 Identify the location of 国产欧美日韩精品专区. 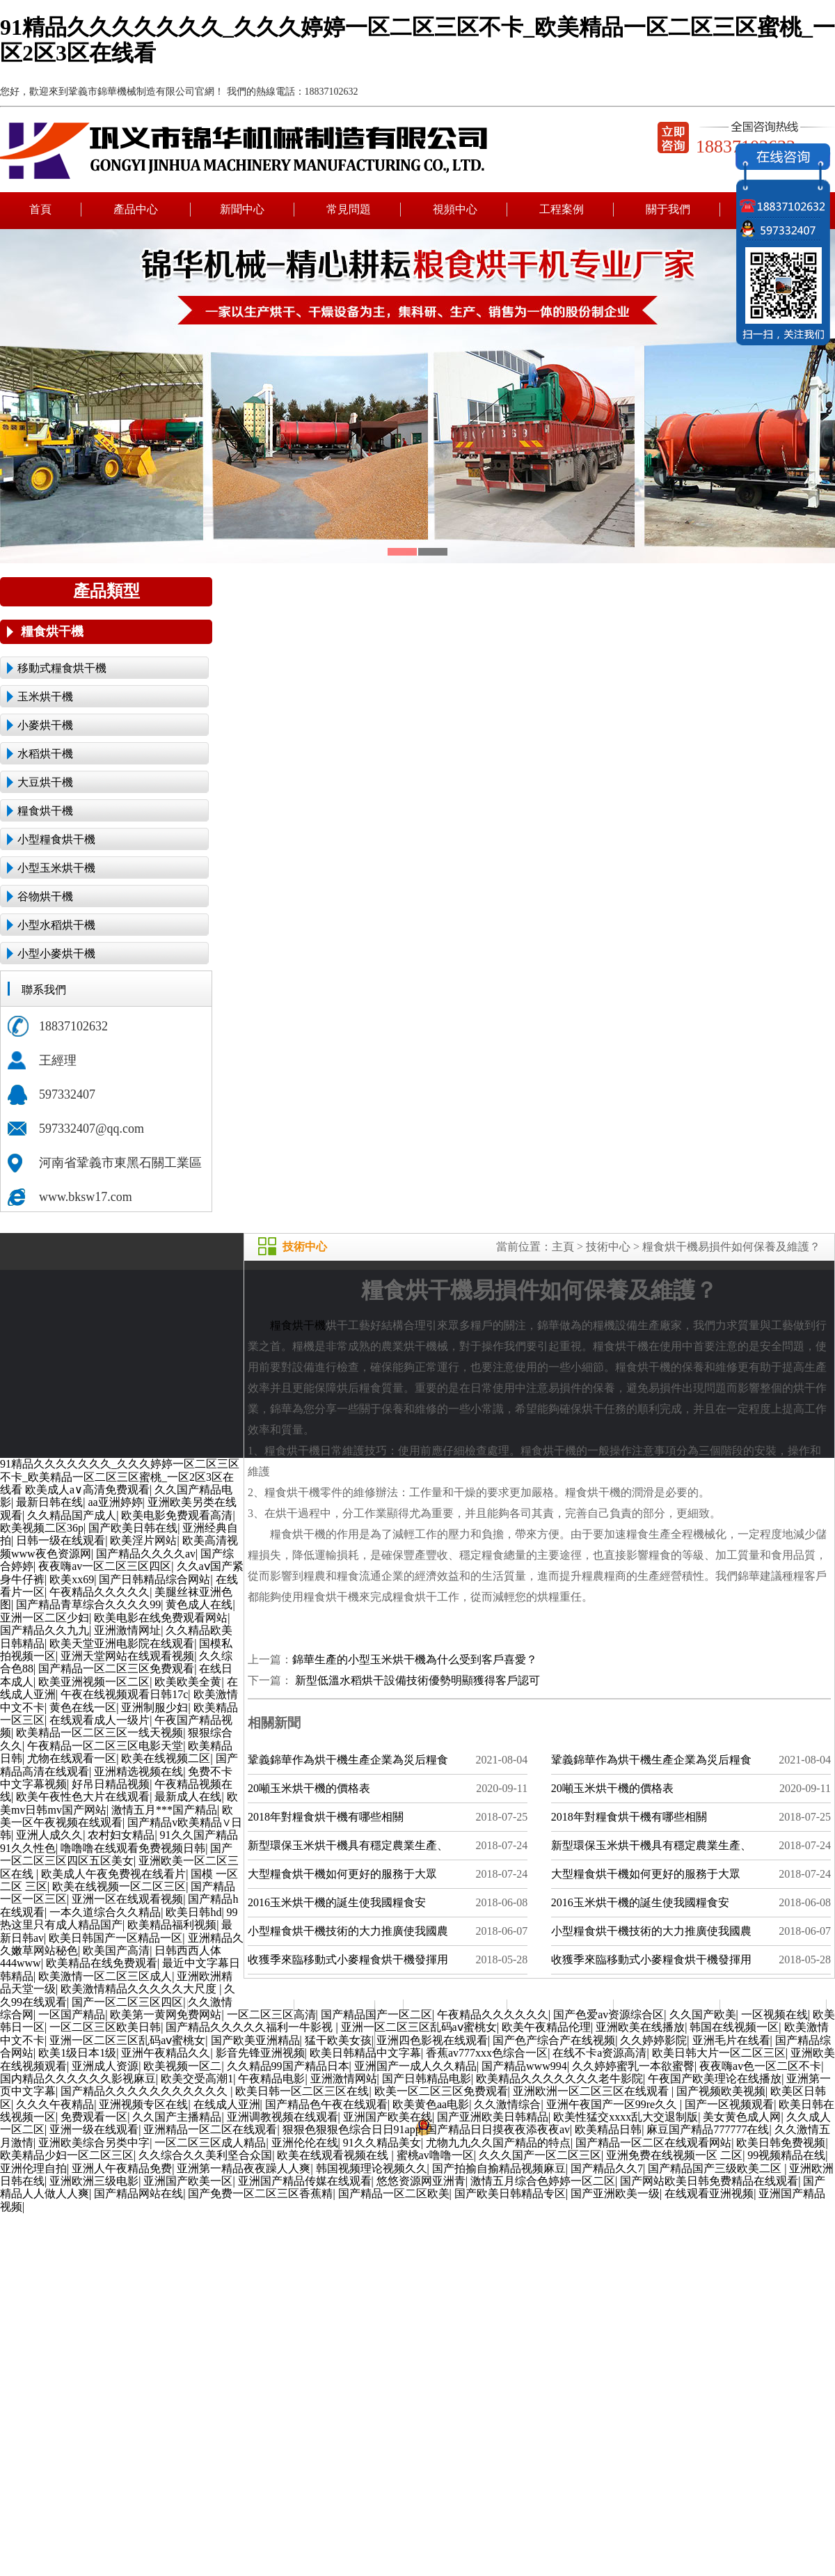
(510, 2193).